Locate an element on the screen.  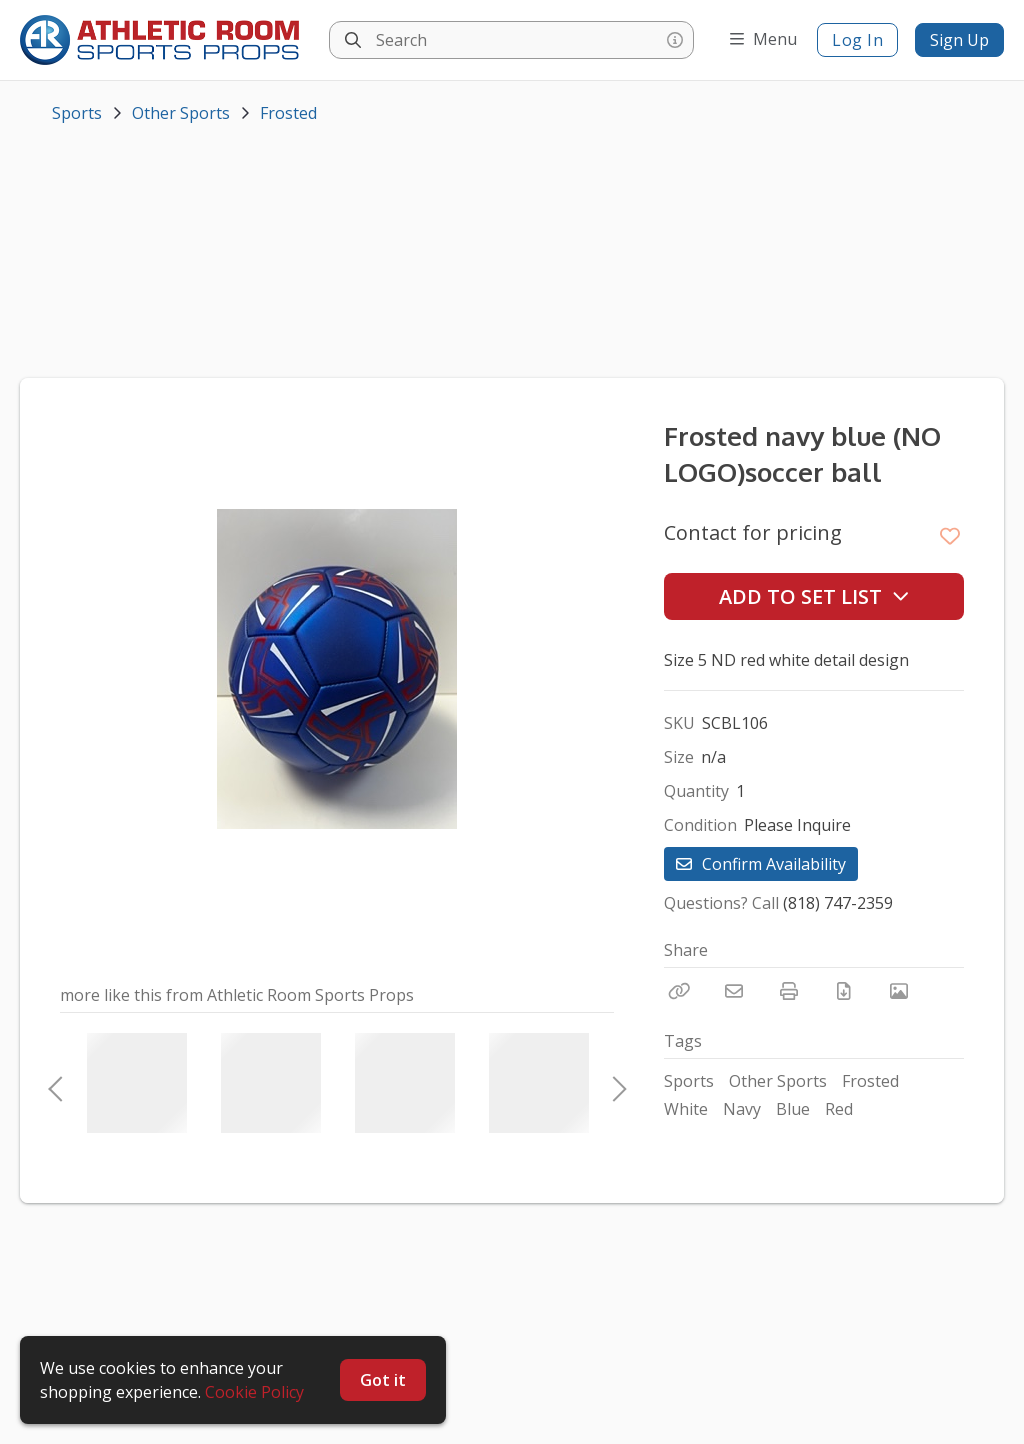
[View Photo] is located at coordinates (899, 991).